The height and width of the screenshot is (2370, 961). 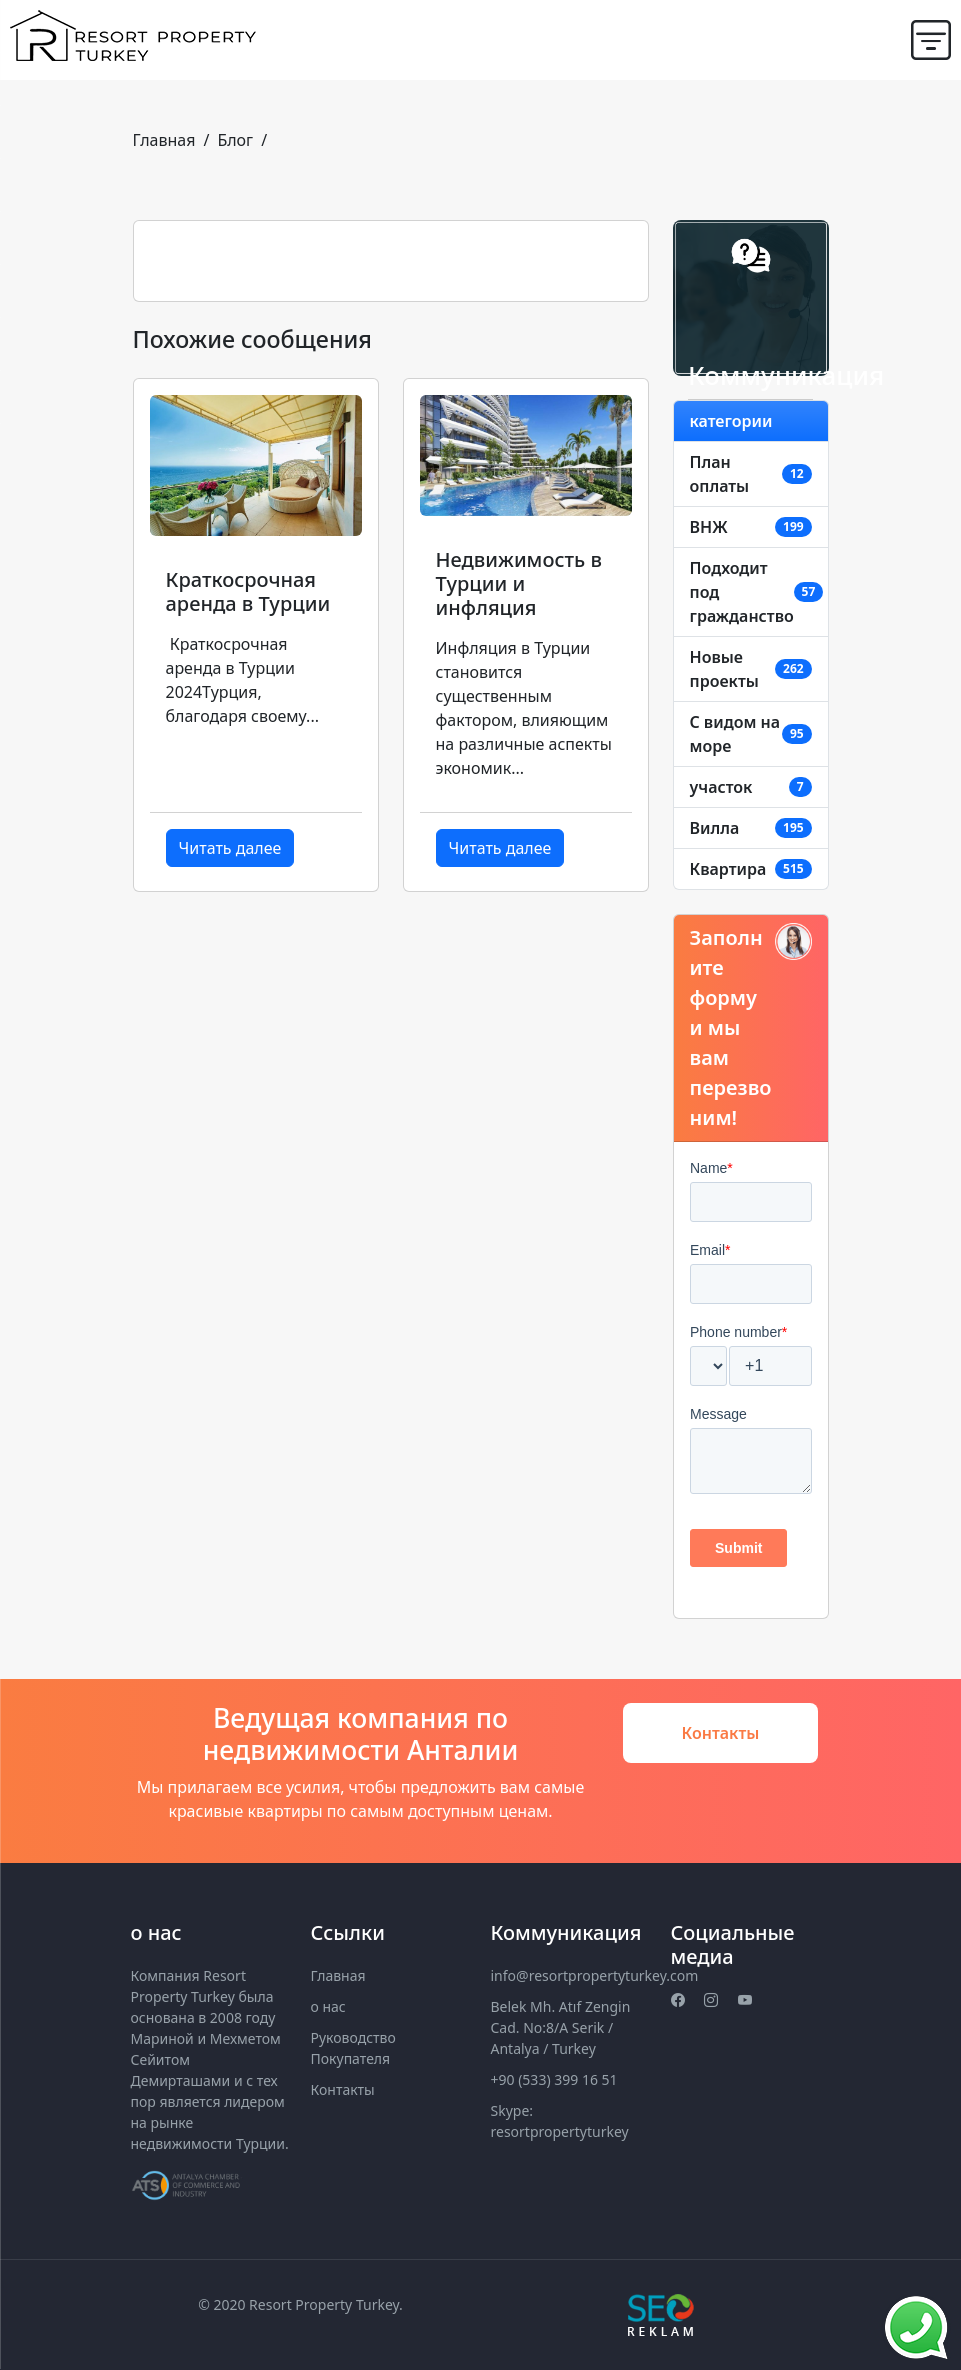 What do you see at coordinates (709, 527) in the screenshot?
I see `ВНЖ` at bounding box center [709, 527].